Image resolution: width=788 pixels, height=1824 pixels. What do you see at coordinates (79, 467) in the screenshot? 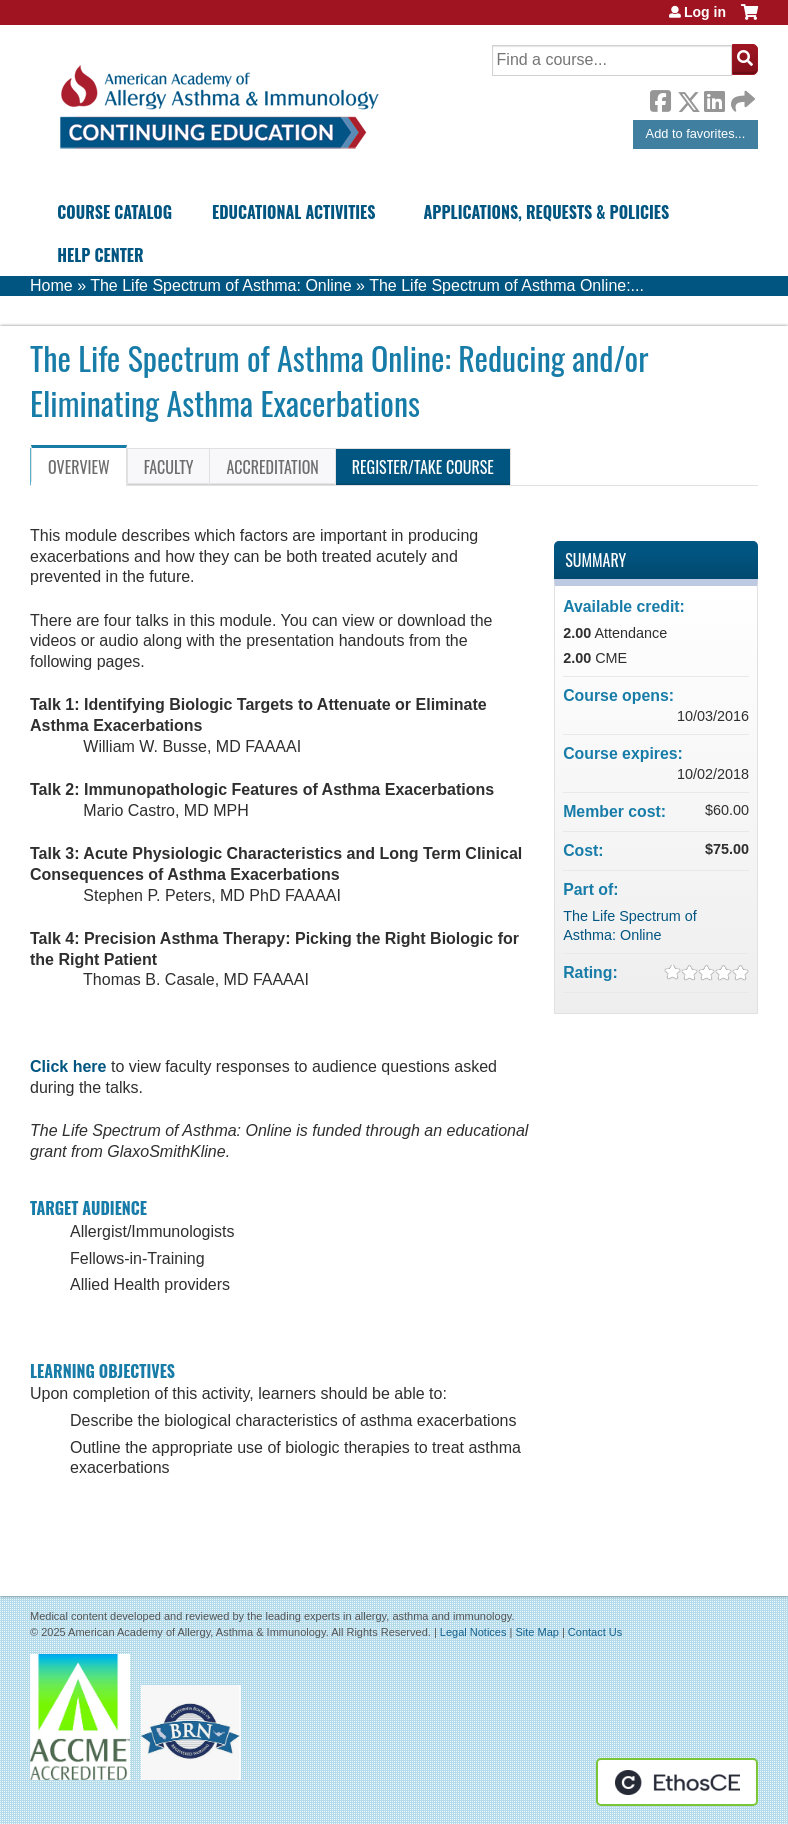
I see `Overview` at bounding box center [79, 467].